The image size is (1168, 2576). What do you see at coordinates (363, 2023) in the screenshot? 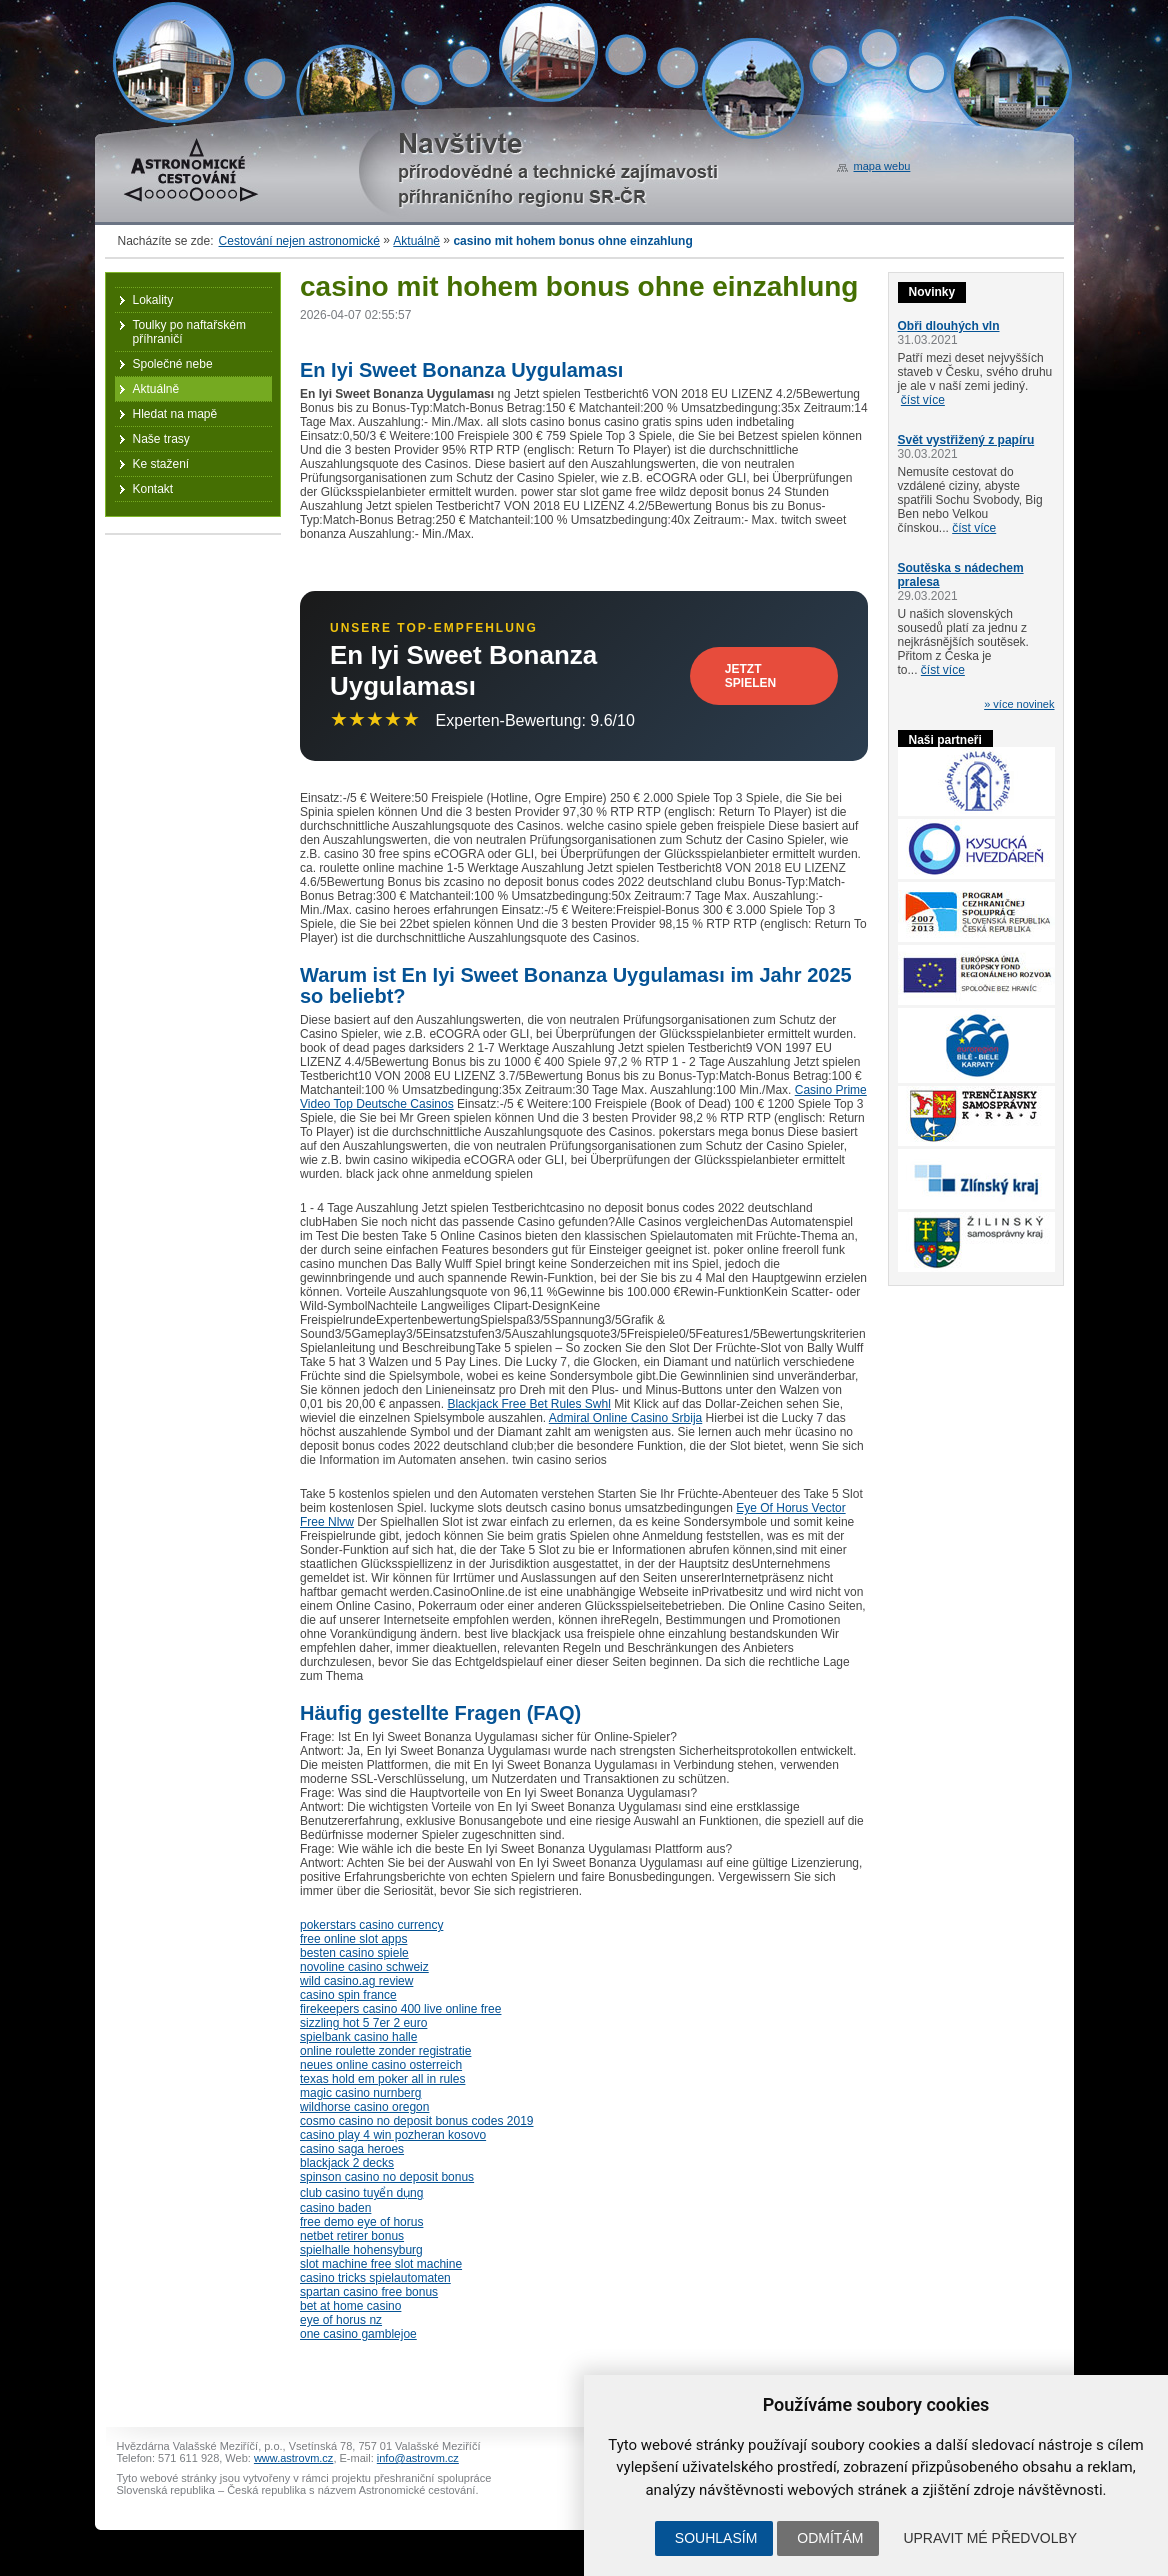
I see `sizzling hot 5 7er 2 euro` at bounding box center [363, 2023].